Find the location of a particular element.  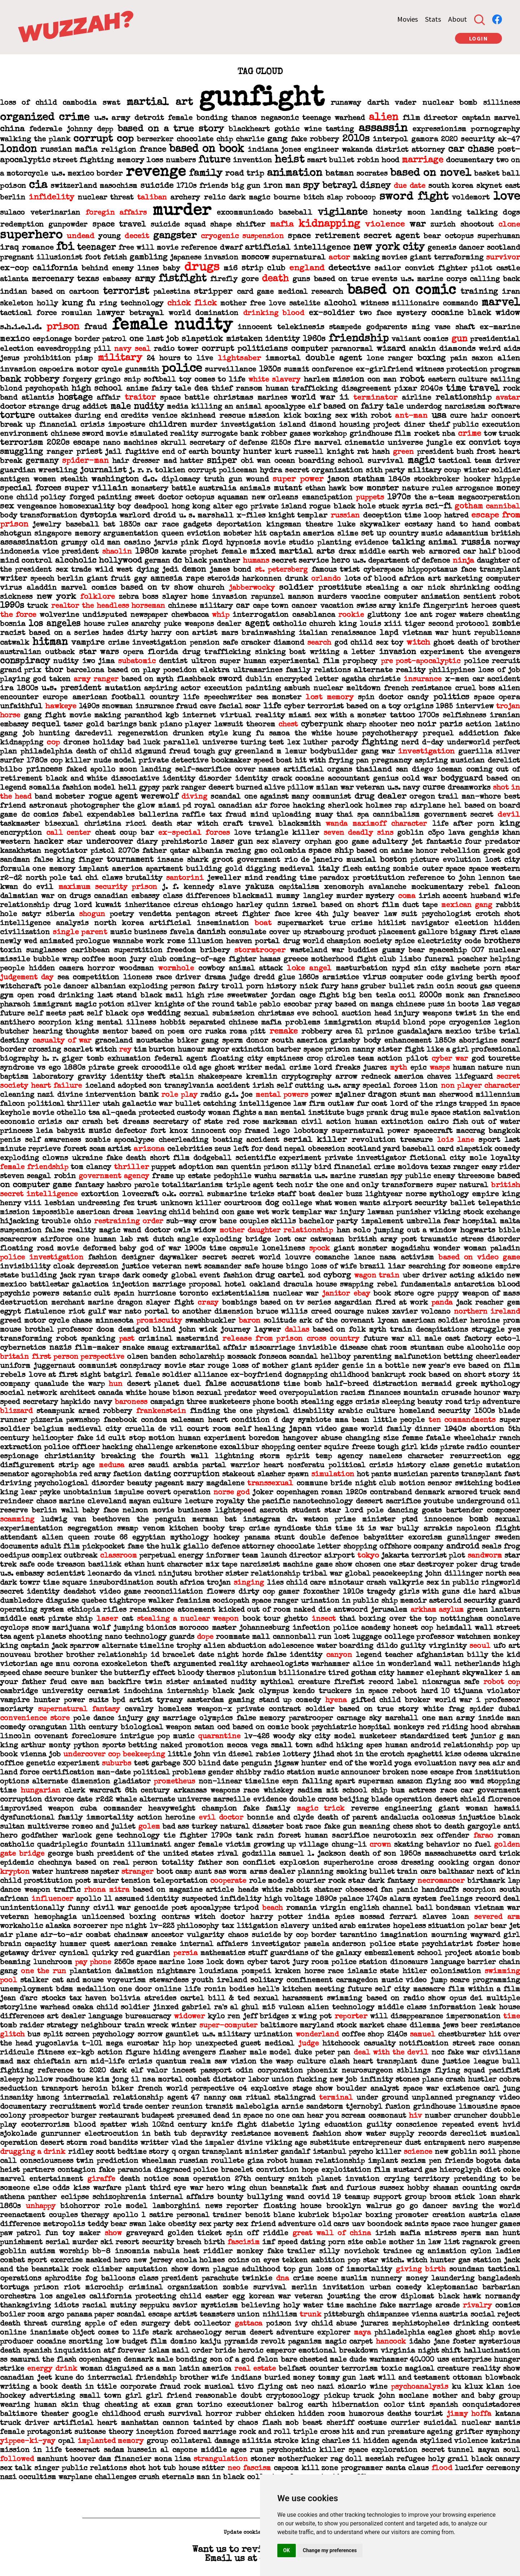

napoleon is located at coordinates (473, 1529).